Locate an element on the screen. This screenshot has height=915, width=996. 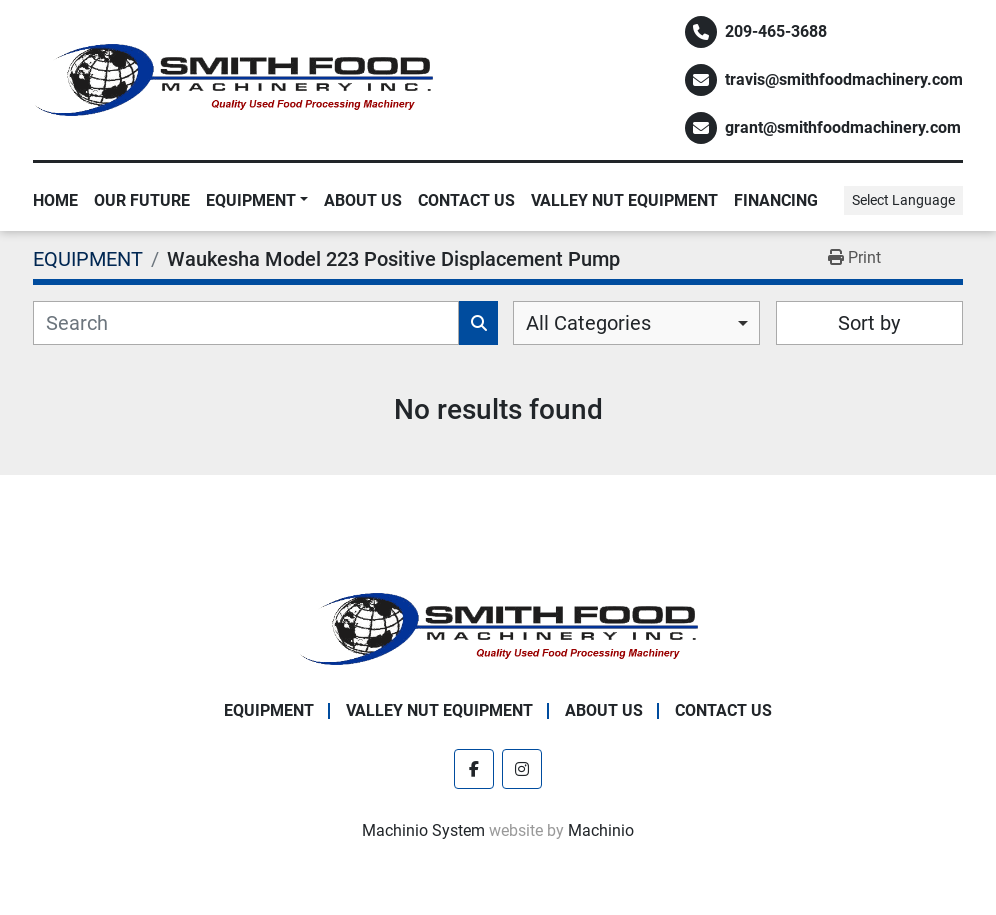
All Categories [option] is located at coordinates (588, 323).